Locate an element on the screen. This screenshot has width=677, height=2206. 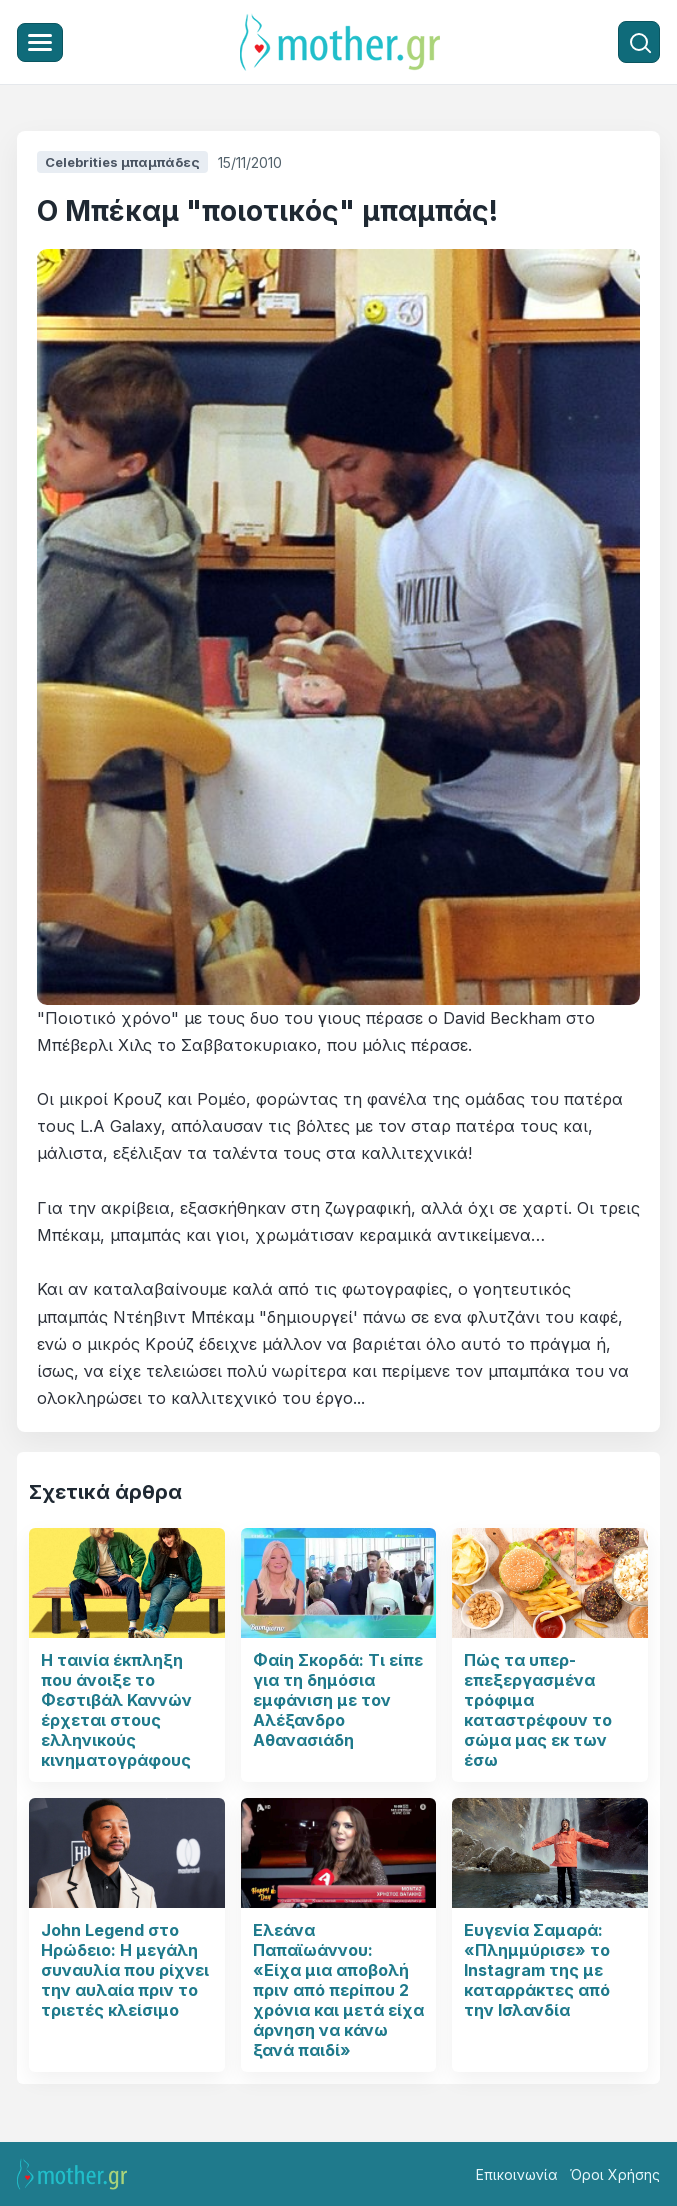
[Μενού] is located at coordinates (40, 42).